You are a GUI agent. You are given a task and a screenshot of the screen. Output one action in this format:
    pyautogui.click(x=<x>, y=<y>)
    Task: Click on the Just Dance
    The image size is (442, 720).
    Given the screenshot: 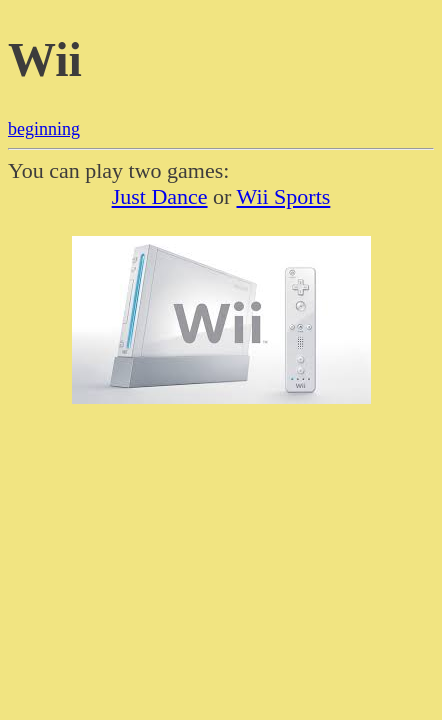 What is the action you would take?
    pyautogui.click(x=160, y=196)
    